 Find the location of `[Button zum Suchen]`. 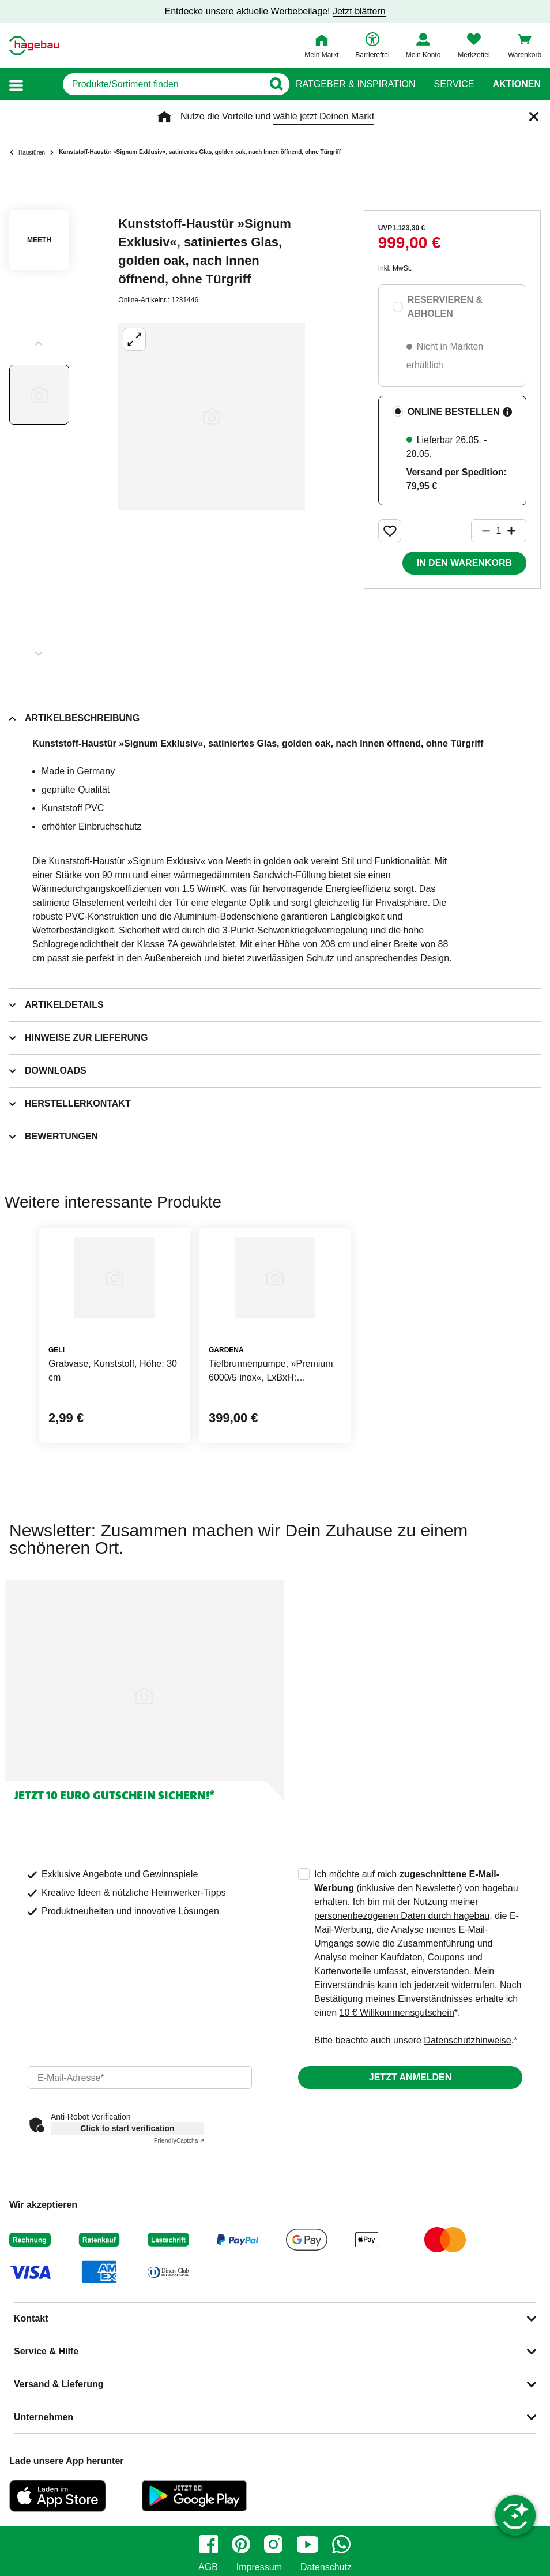

[Button zum Suchen] is located at coordinates (273, 84).